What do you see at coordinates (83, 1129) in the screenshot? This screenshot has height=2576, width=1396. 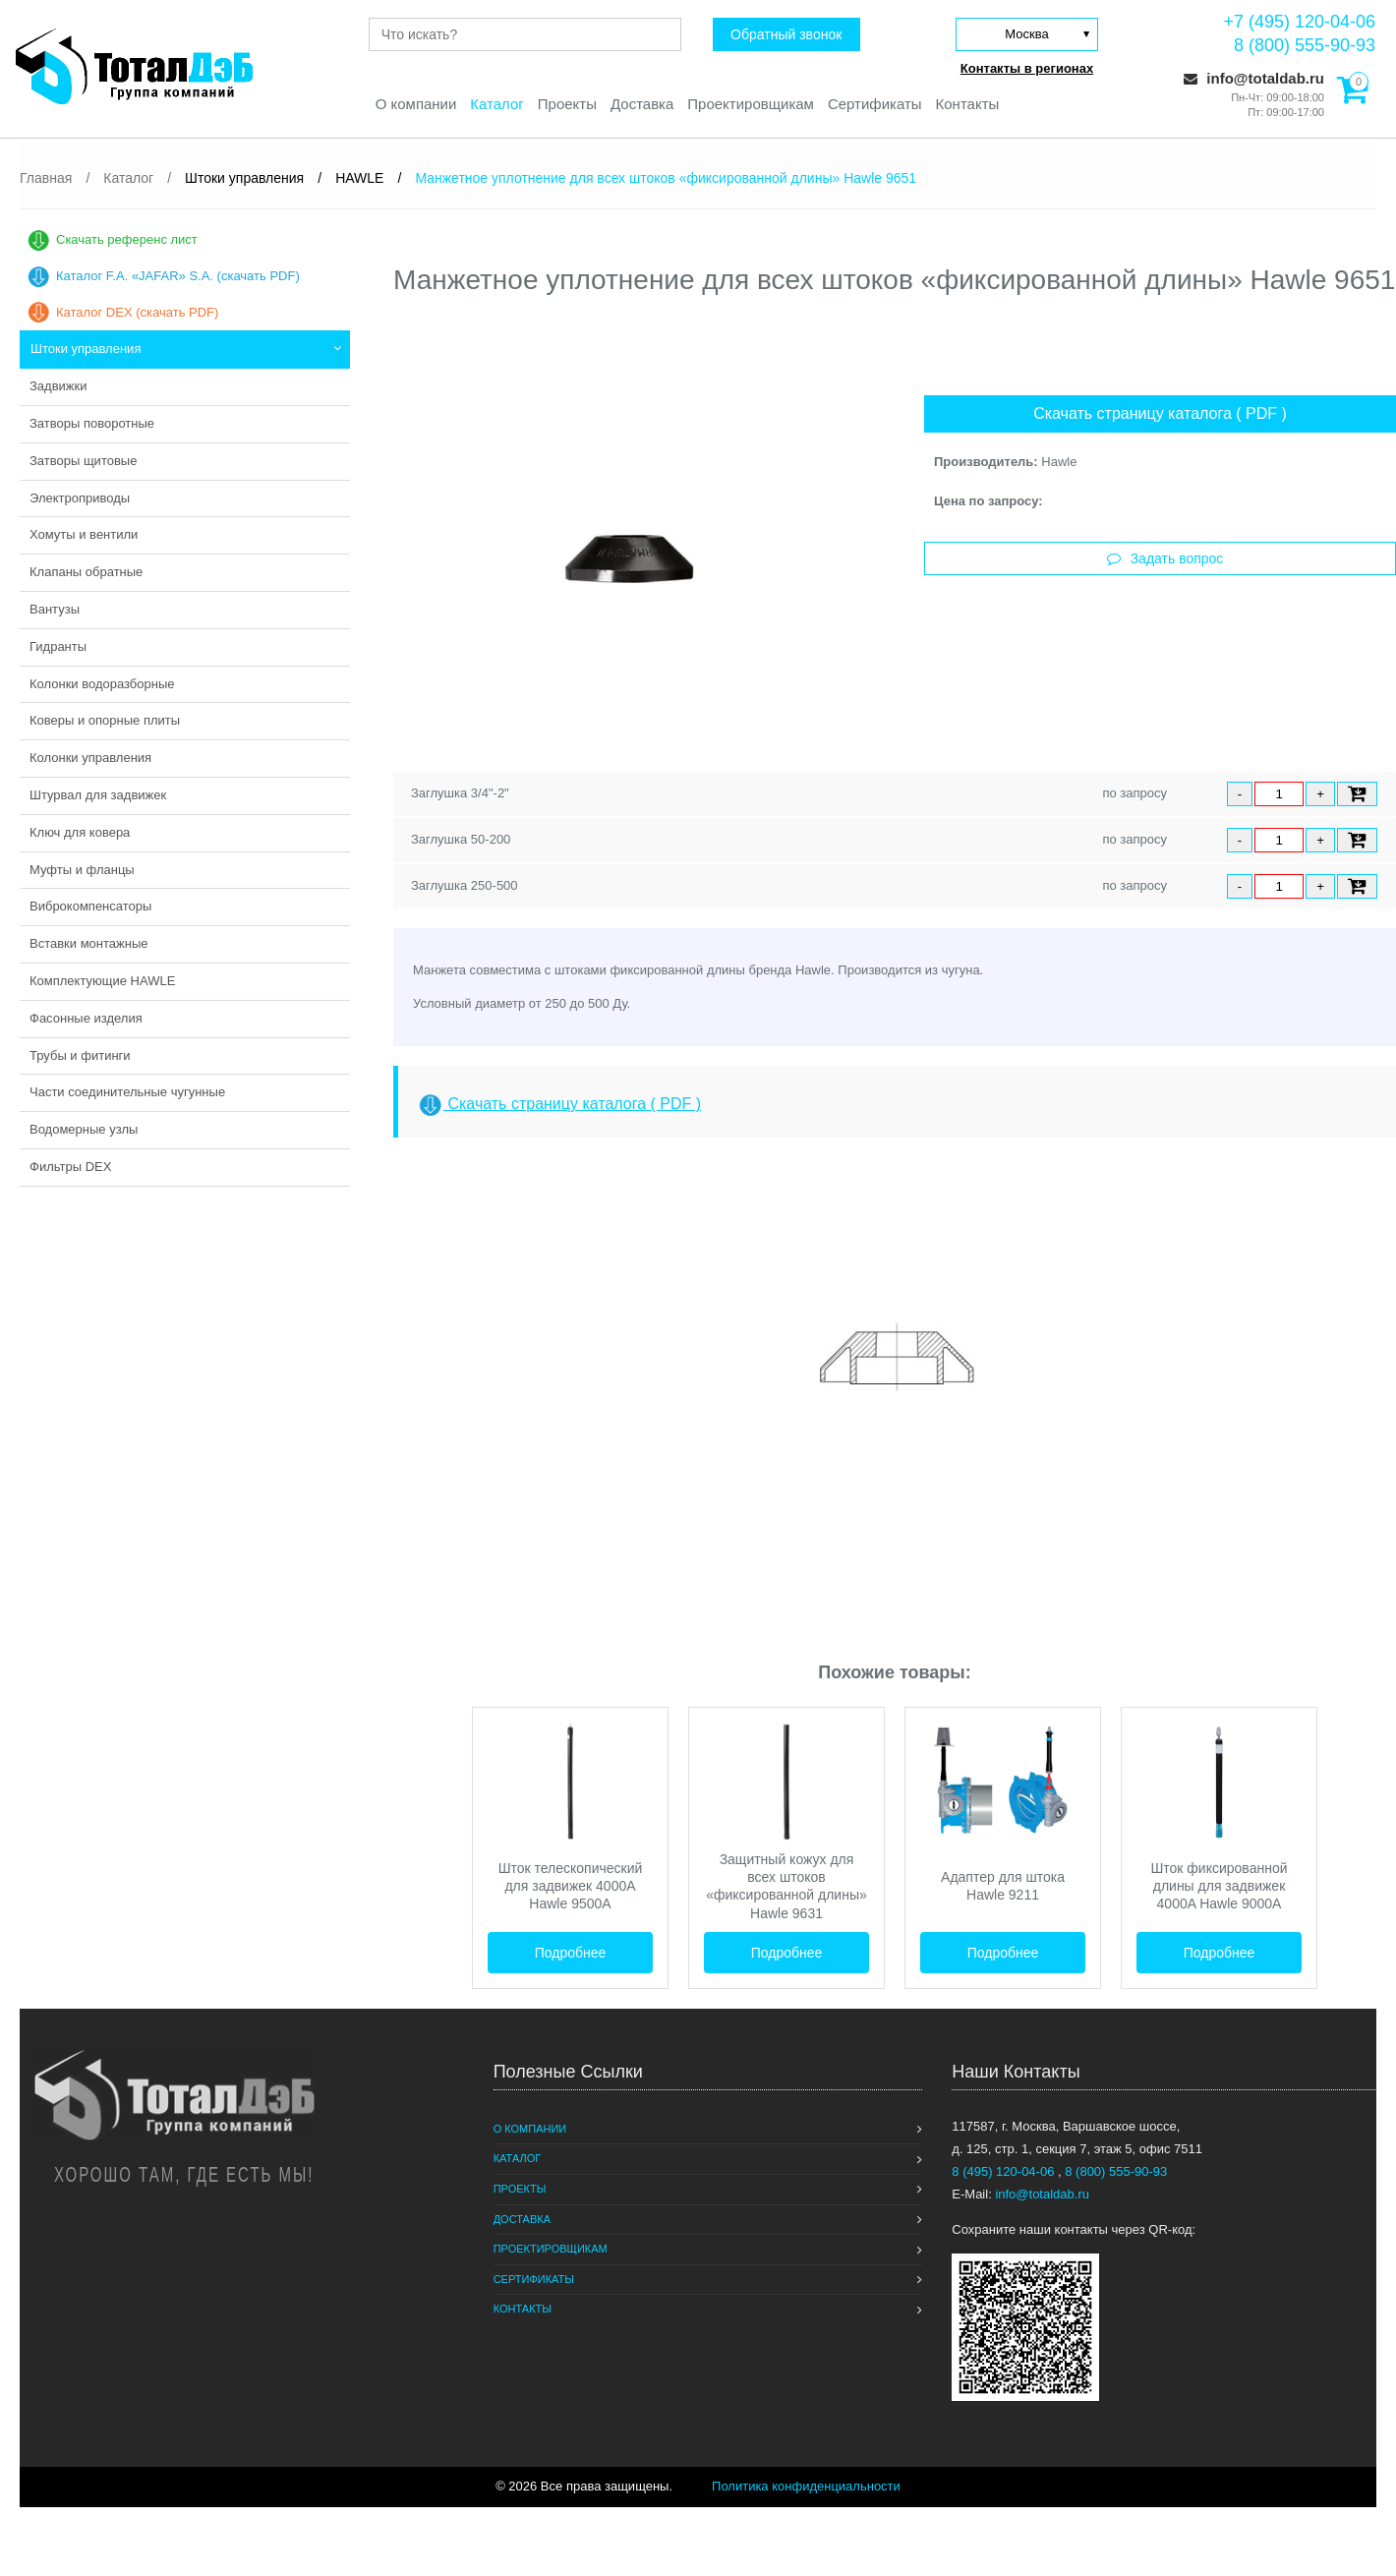 I see `Водомерные узлы` at bounding box center [83, 1129].